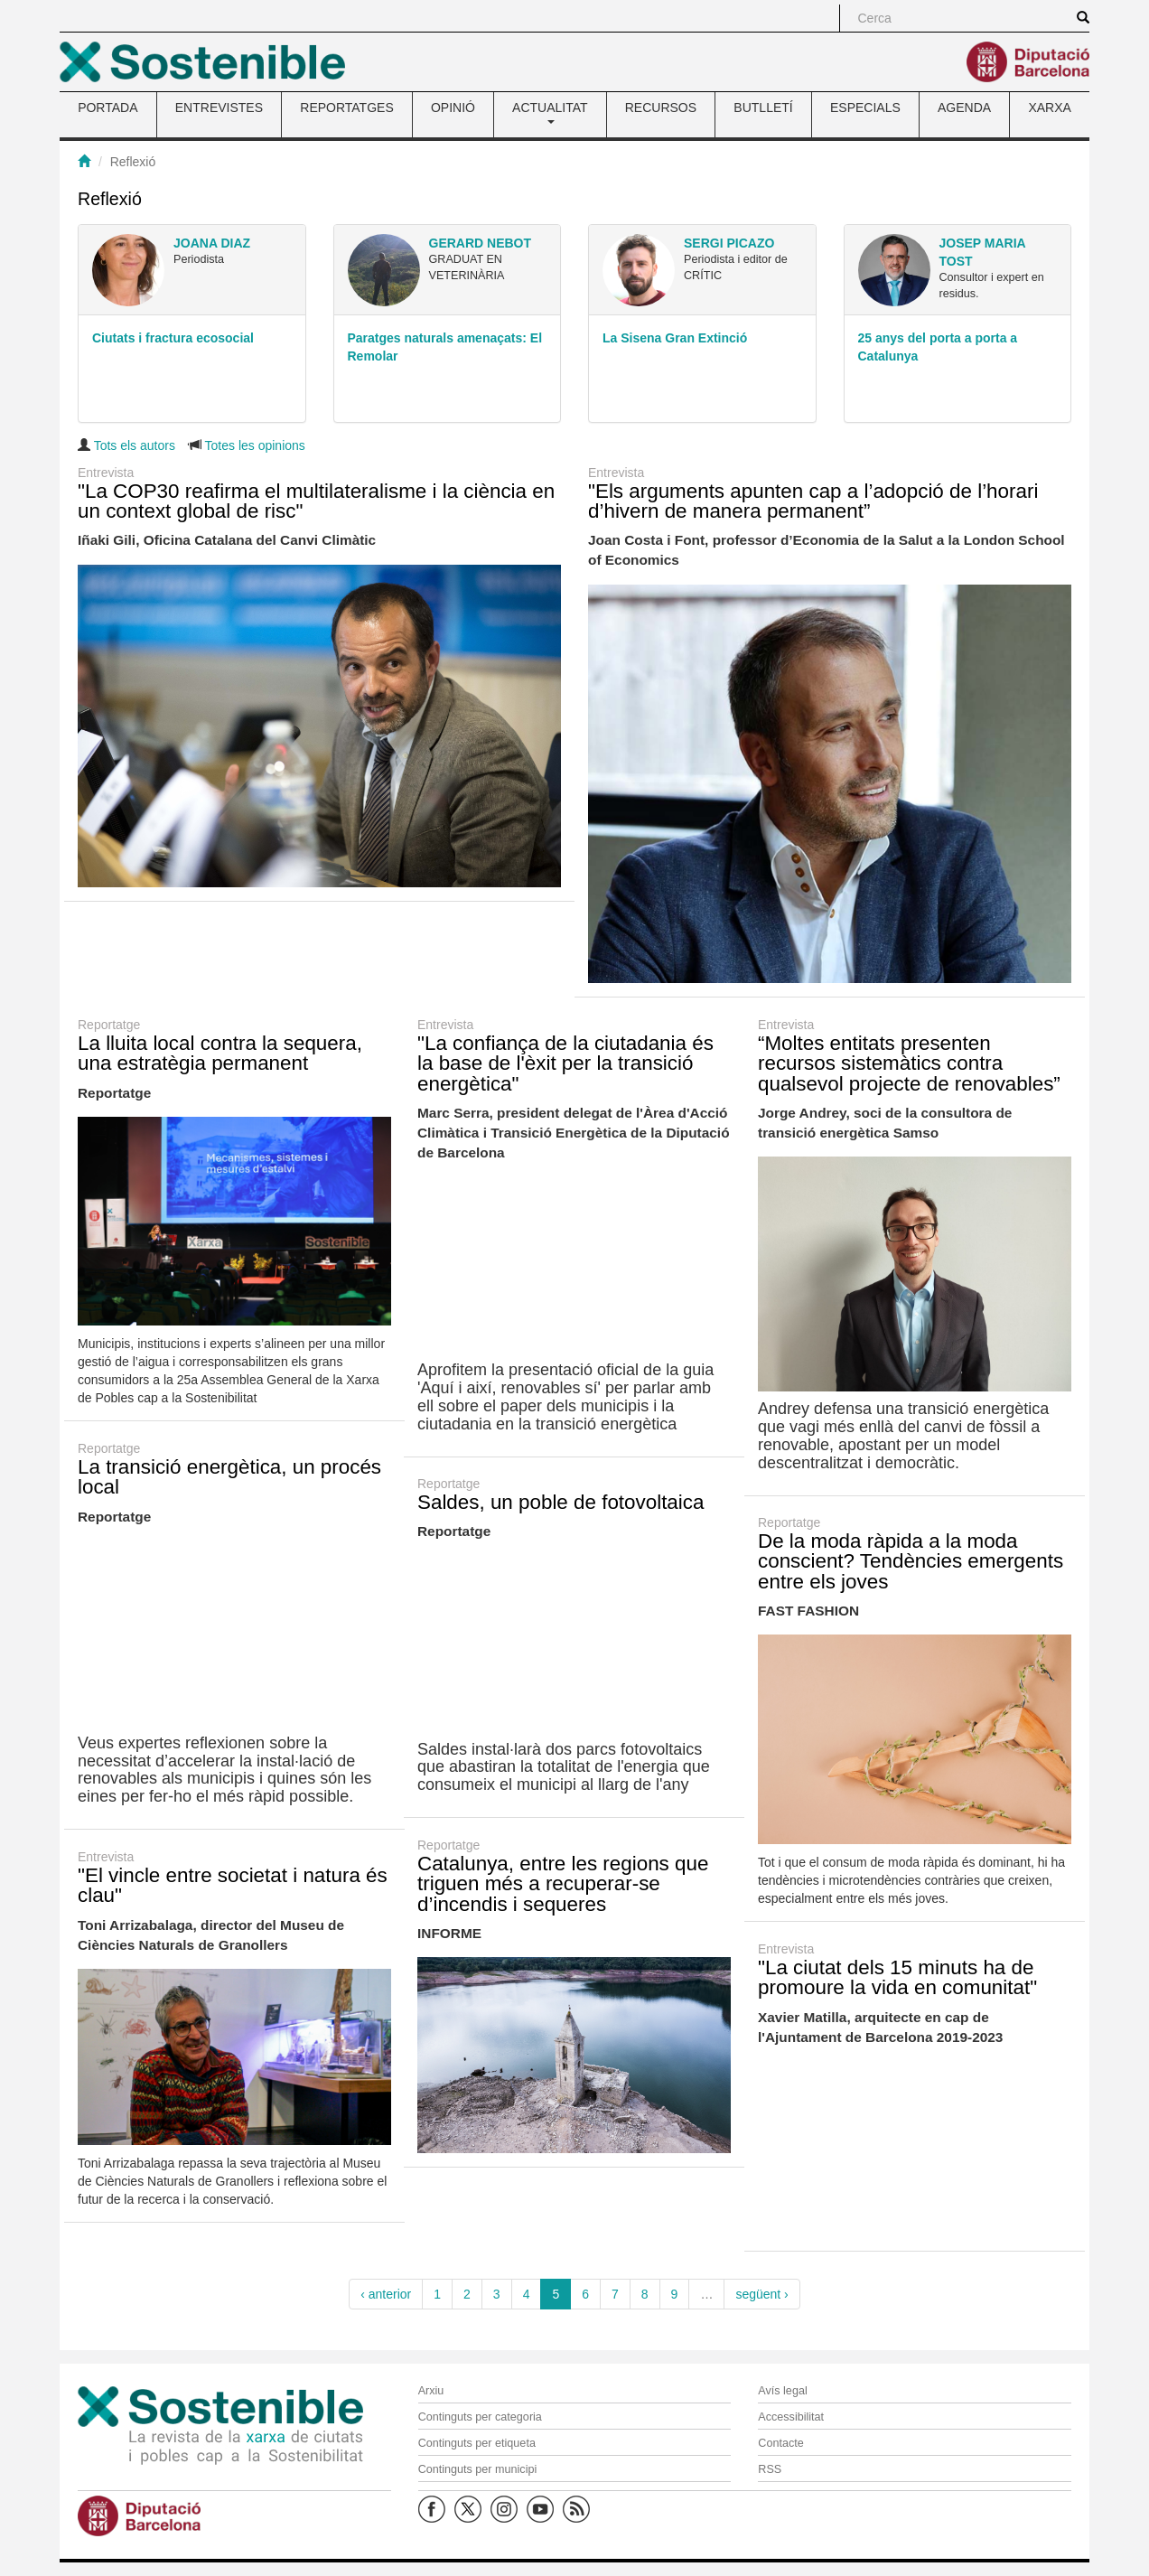 This screenshot has height=2576, width=1149. Describe the element at coordinates (477, 2469) in the screenshot. I see `Continguts per municipi` at that location.